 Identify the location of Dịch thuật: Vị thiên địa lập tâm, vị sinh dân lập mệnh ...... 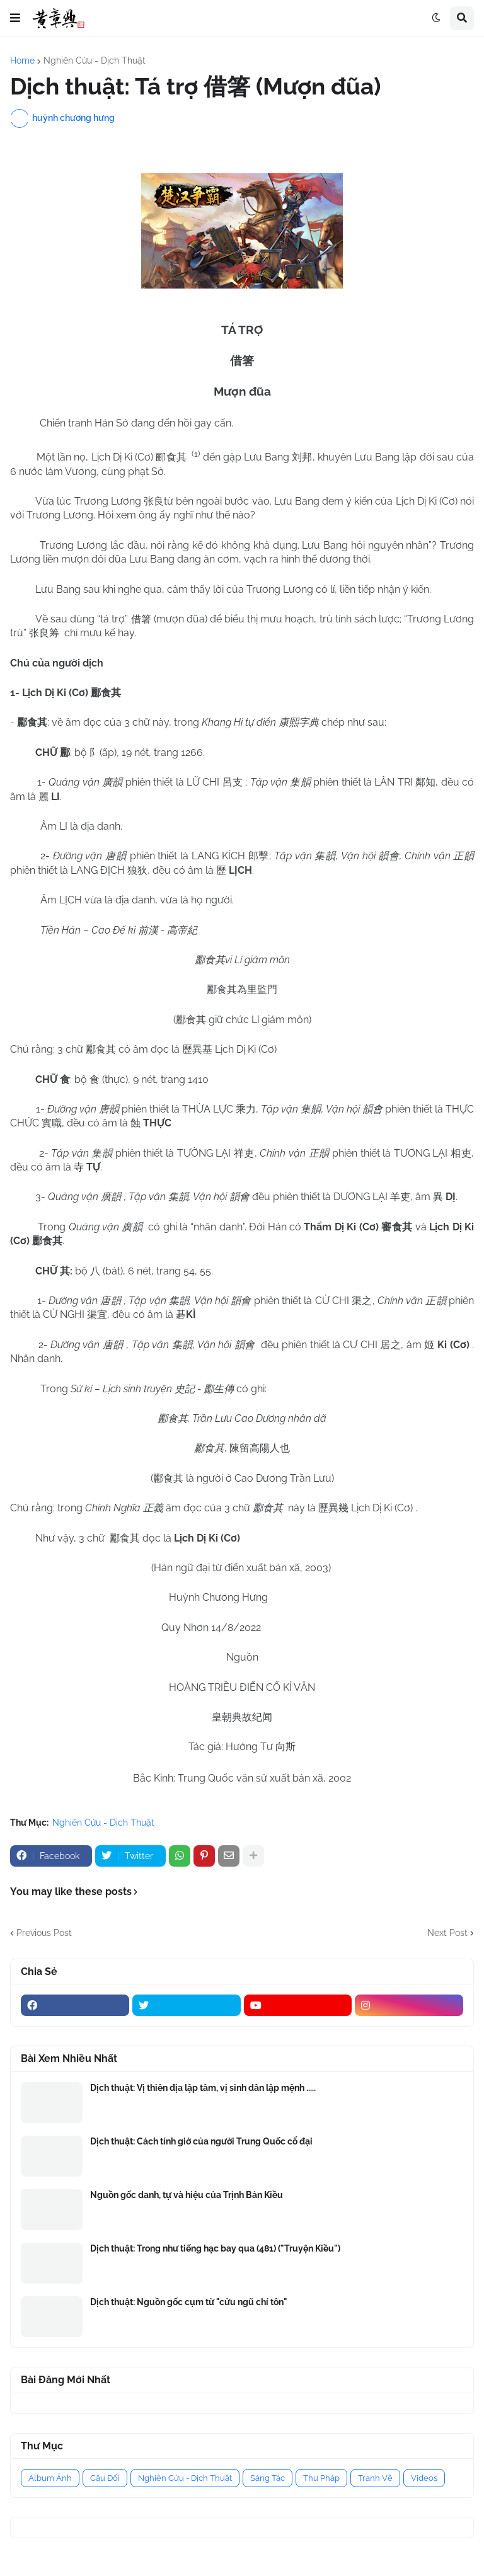
(203, 2088).